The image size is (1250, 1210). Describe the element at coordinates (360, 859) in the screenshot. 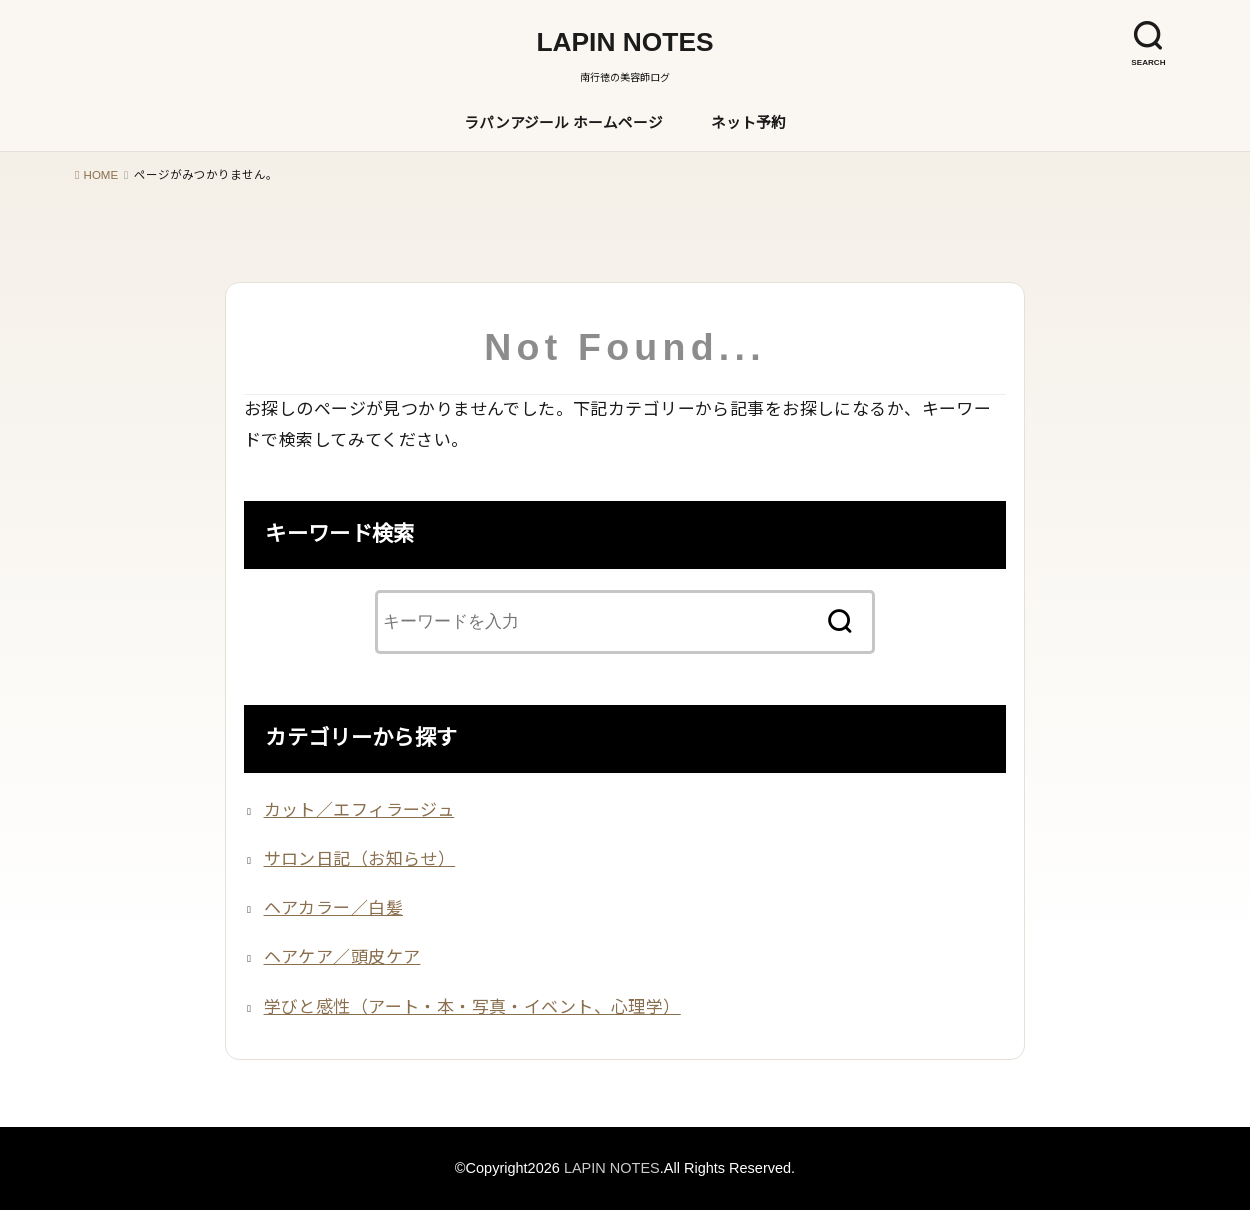

I see `サロン日記（お知らせ）` at that location.